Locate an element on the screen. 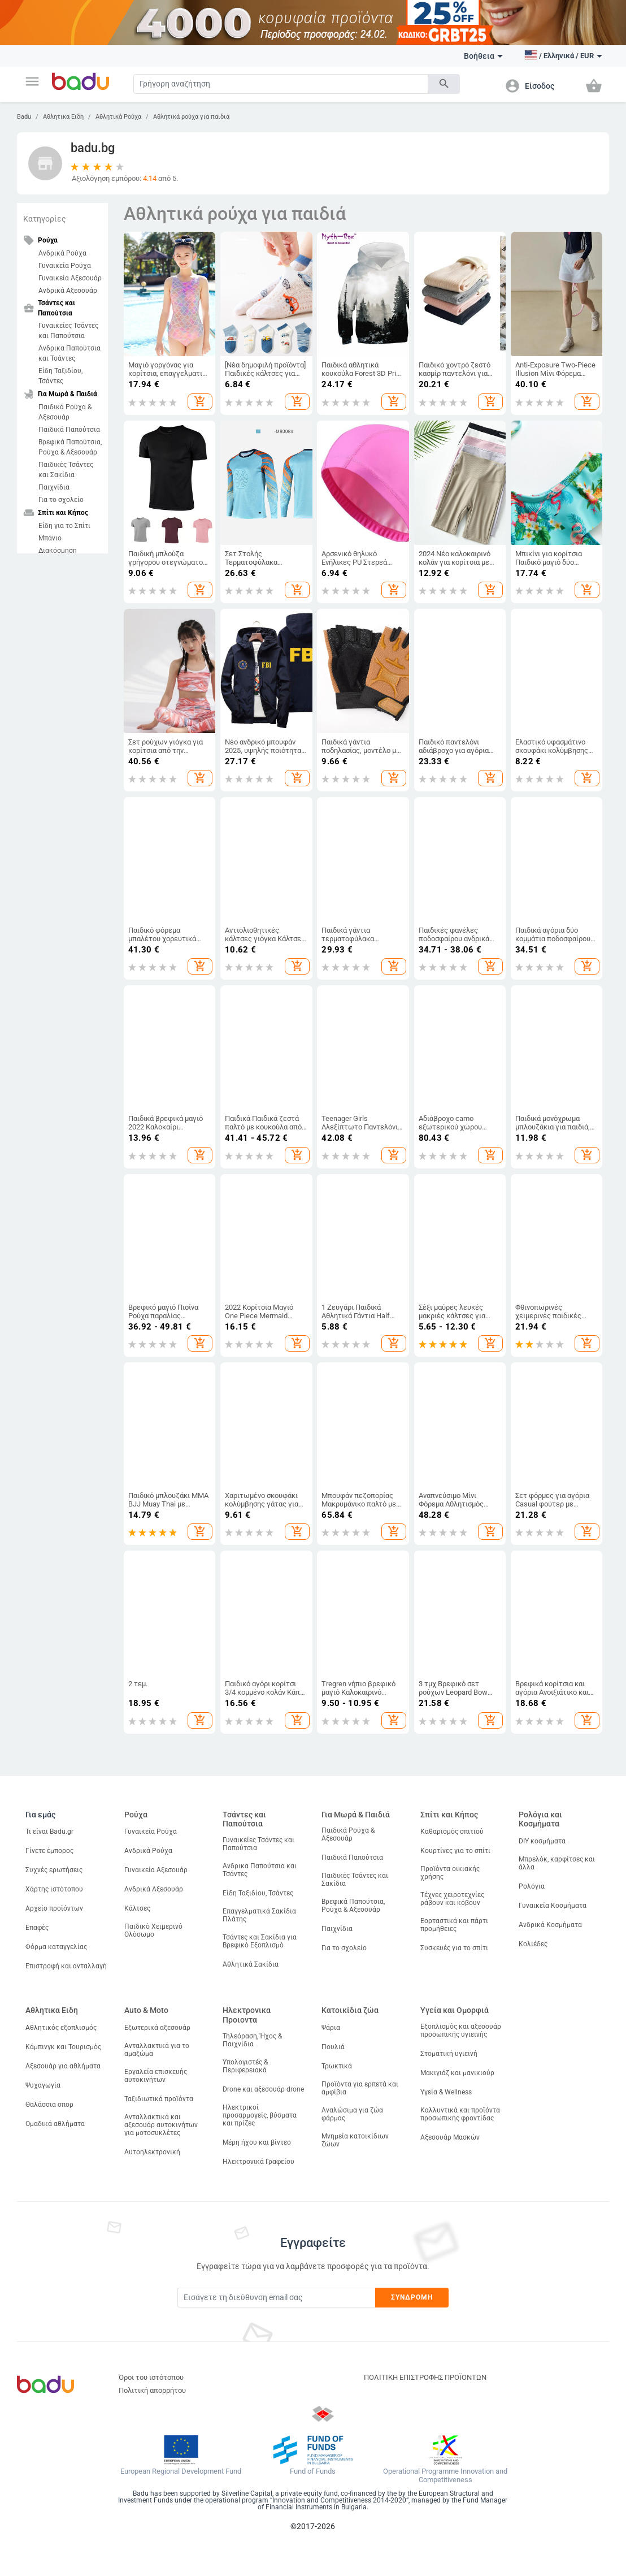  [Subscribe] is located at coordinates (276, 2297).